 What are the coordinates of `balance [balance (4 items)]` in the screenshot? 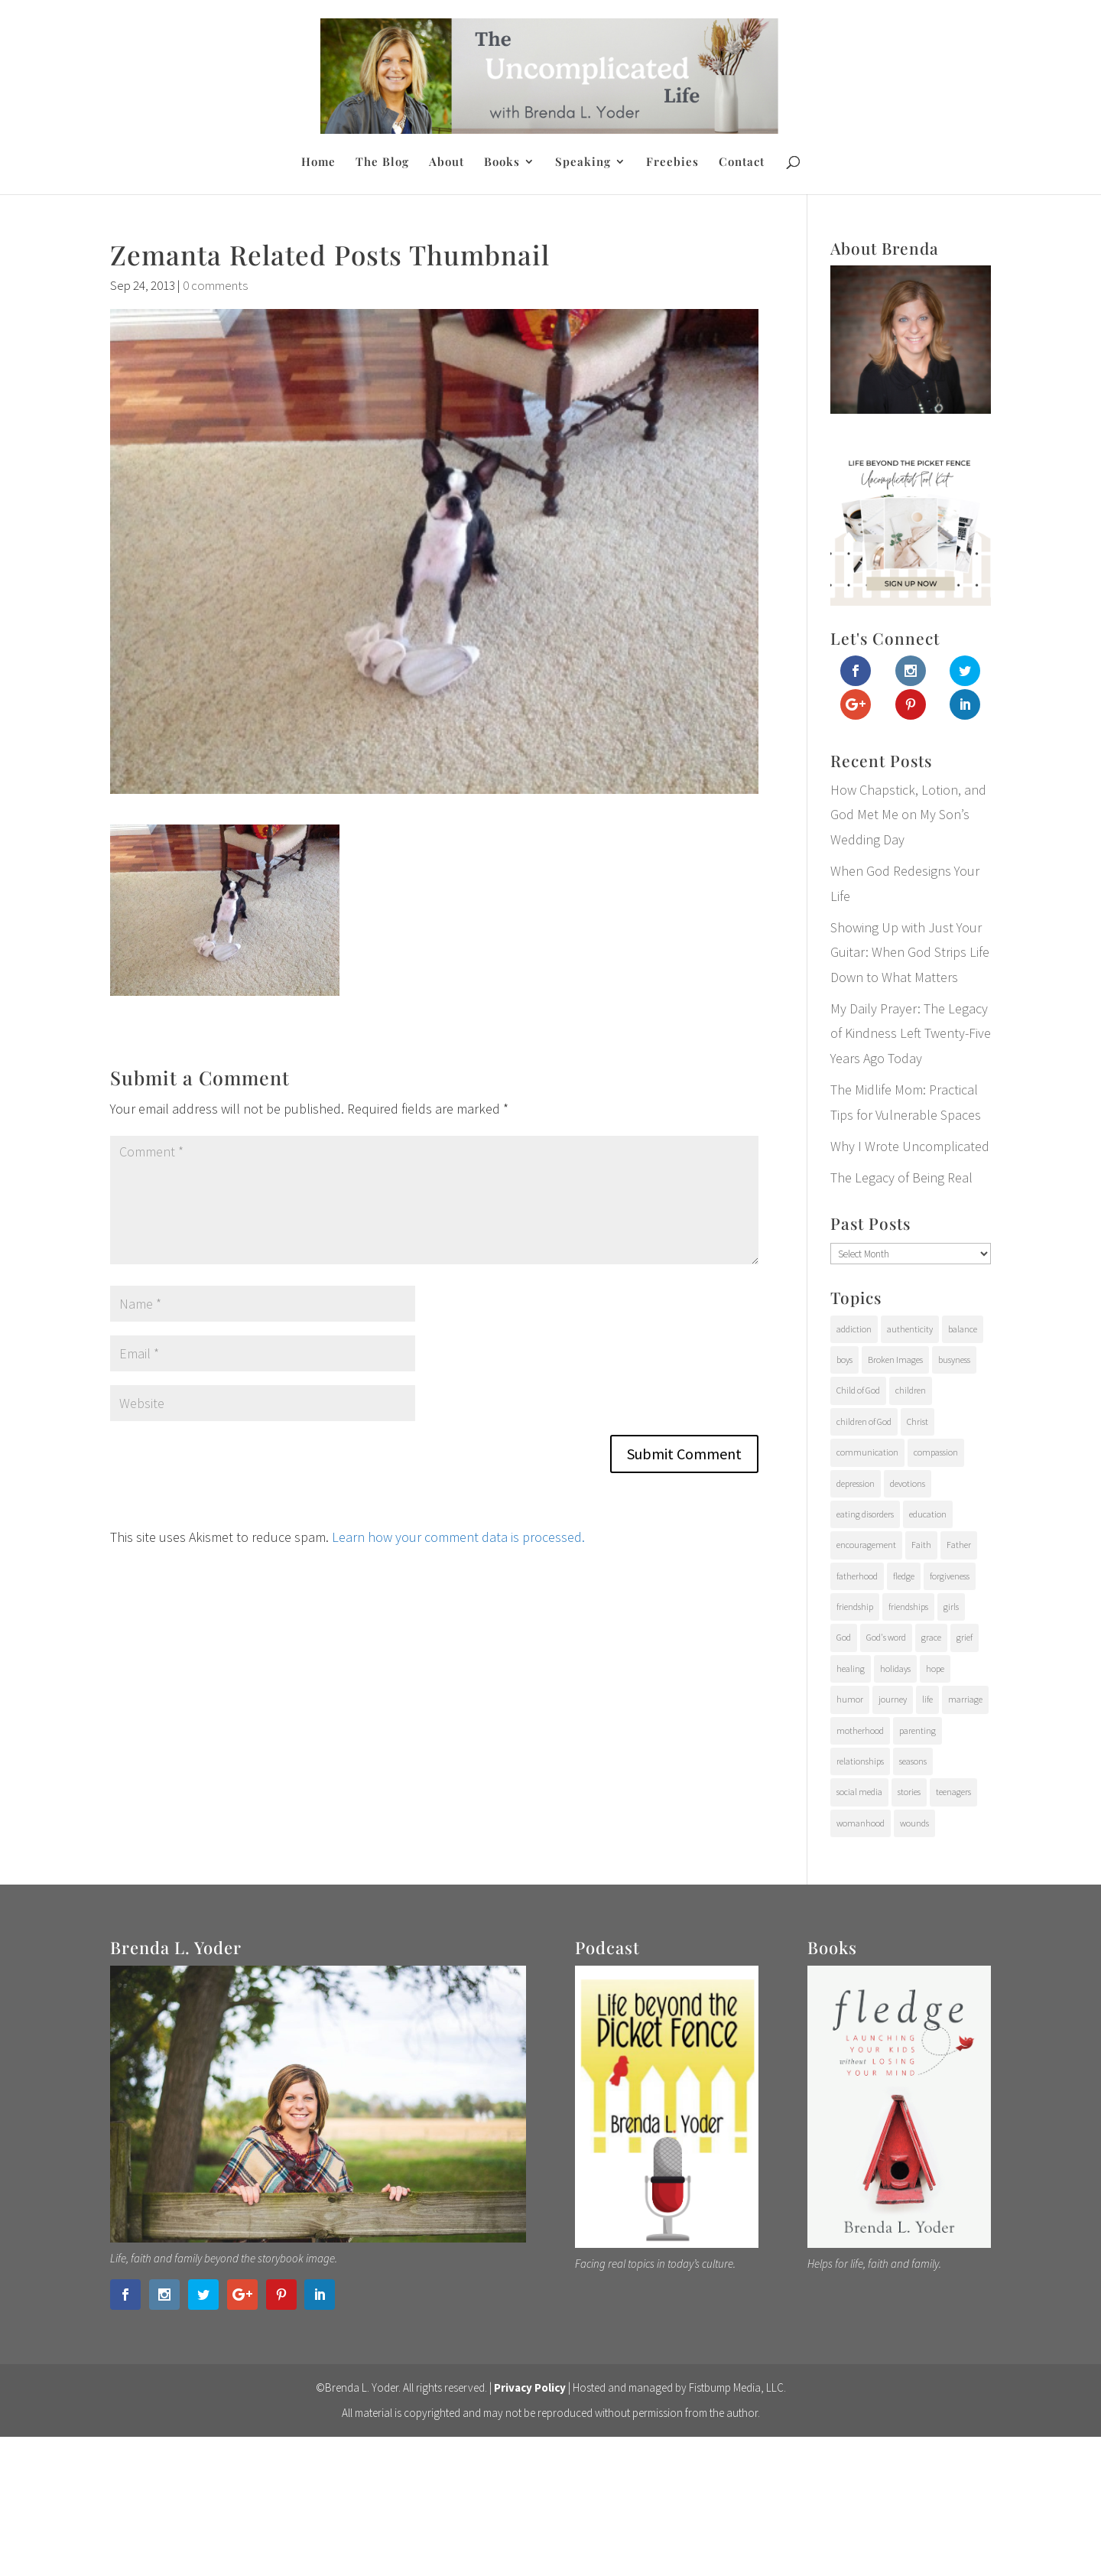 It's located at (962, 1329).